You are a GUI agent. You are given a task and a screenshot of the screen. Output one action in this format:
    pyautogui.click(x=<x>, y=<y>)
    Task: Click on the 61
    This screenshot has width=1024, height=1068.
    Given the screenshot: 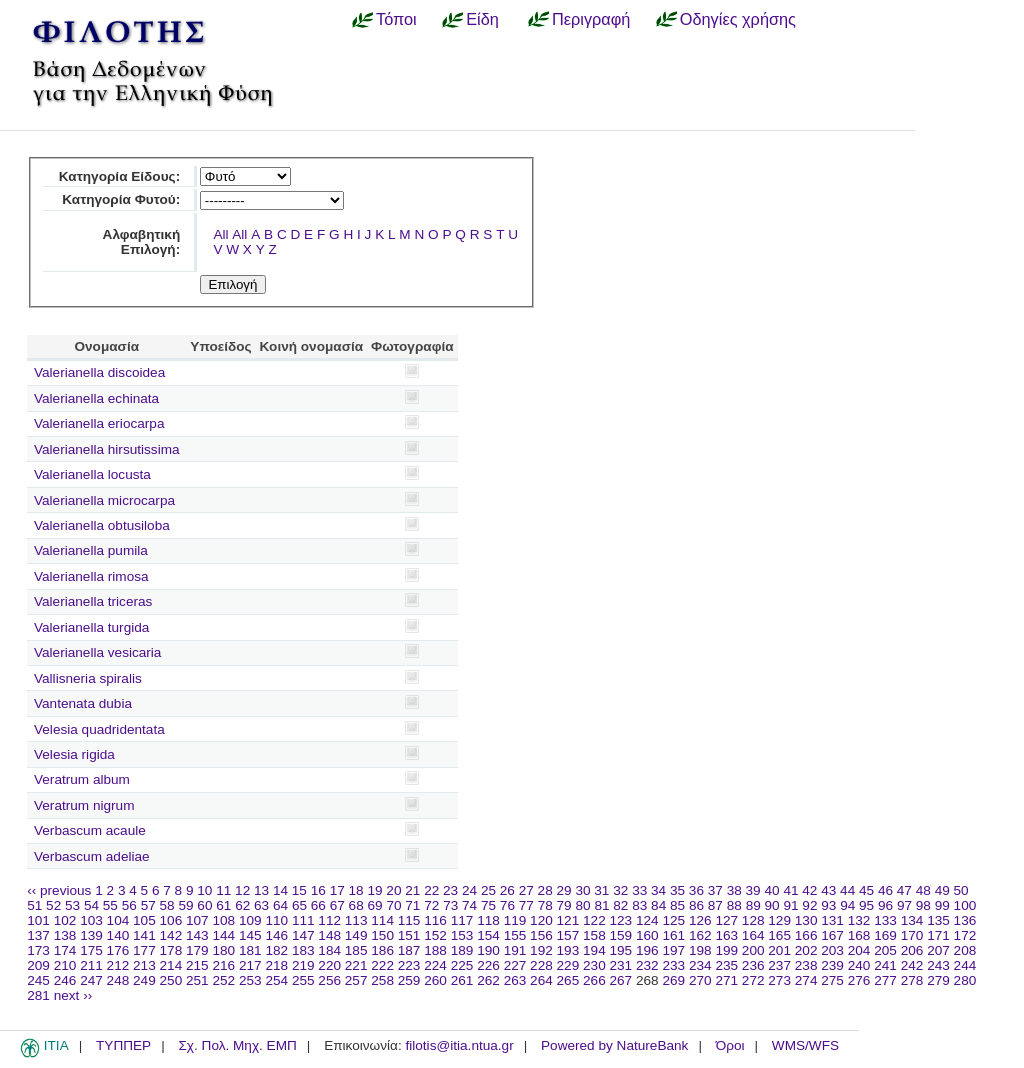 What is the action you would take?
    pyautogui.click(x=223, y=905)
    